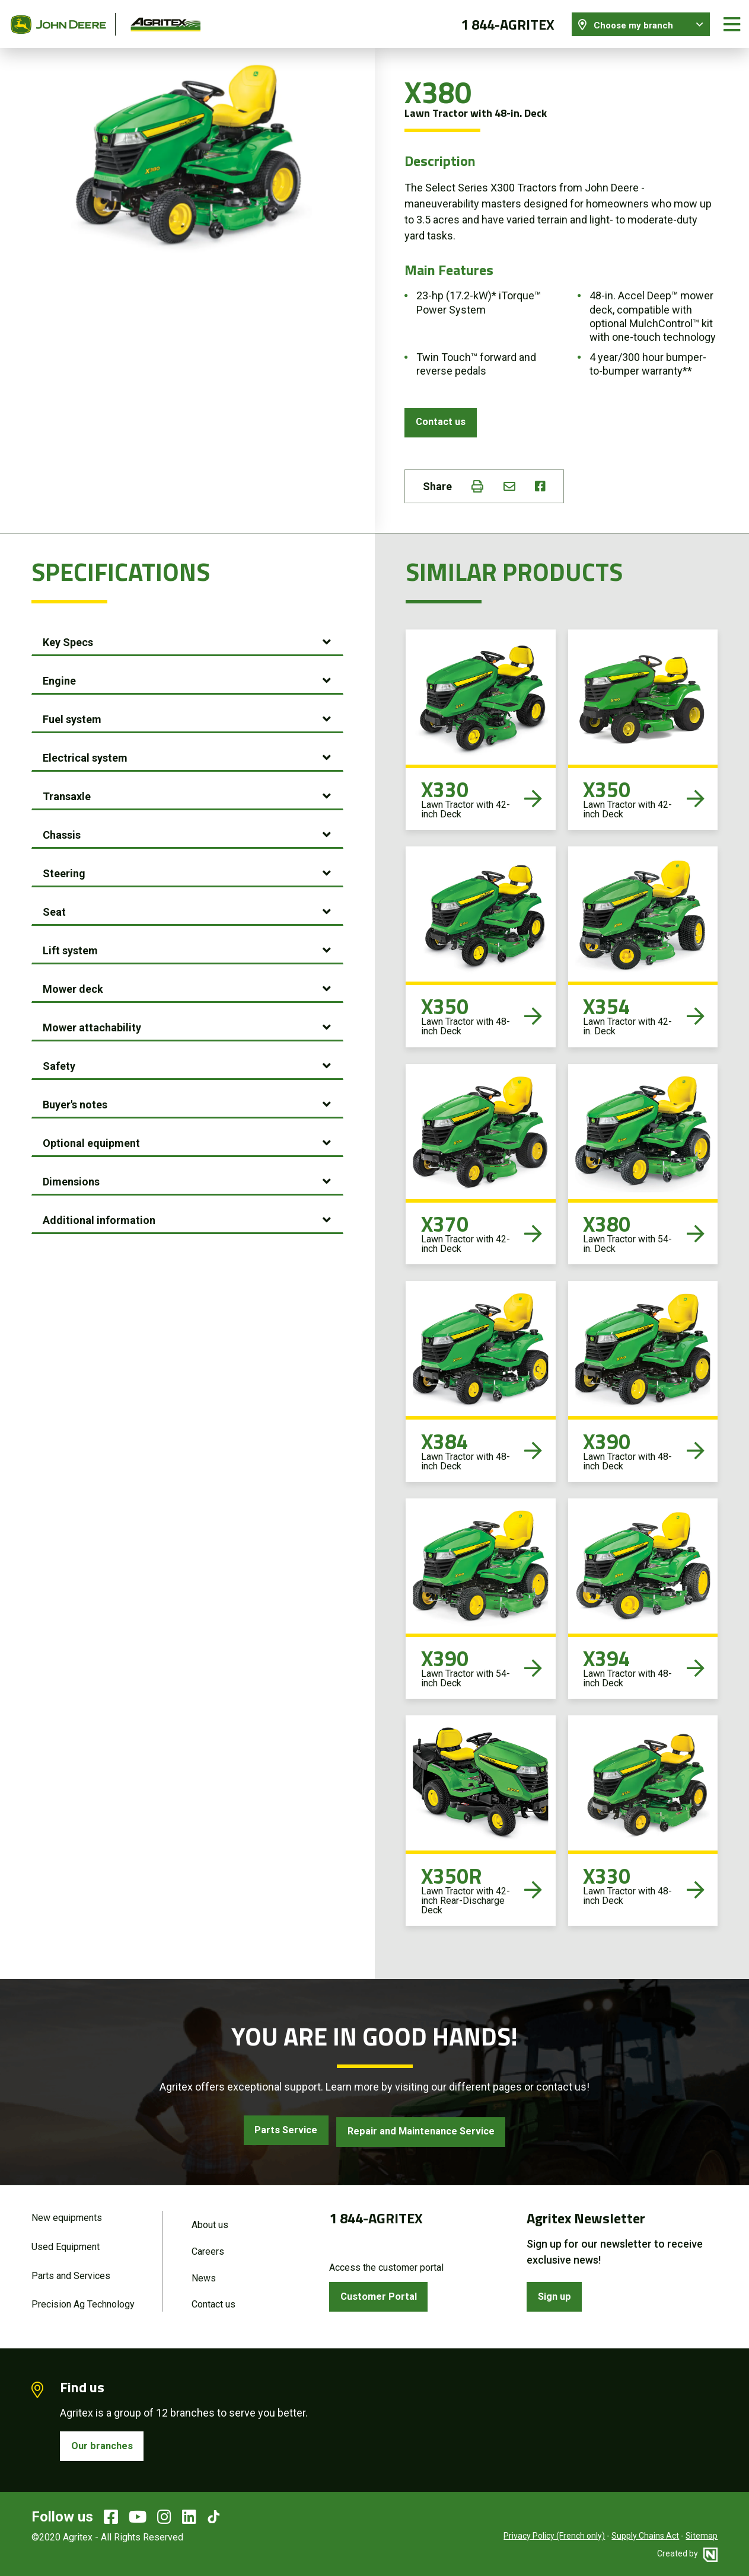  Describe the element at coordinates (64, 870) in the screenshot. I see `Steering` at that location.